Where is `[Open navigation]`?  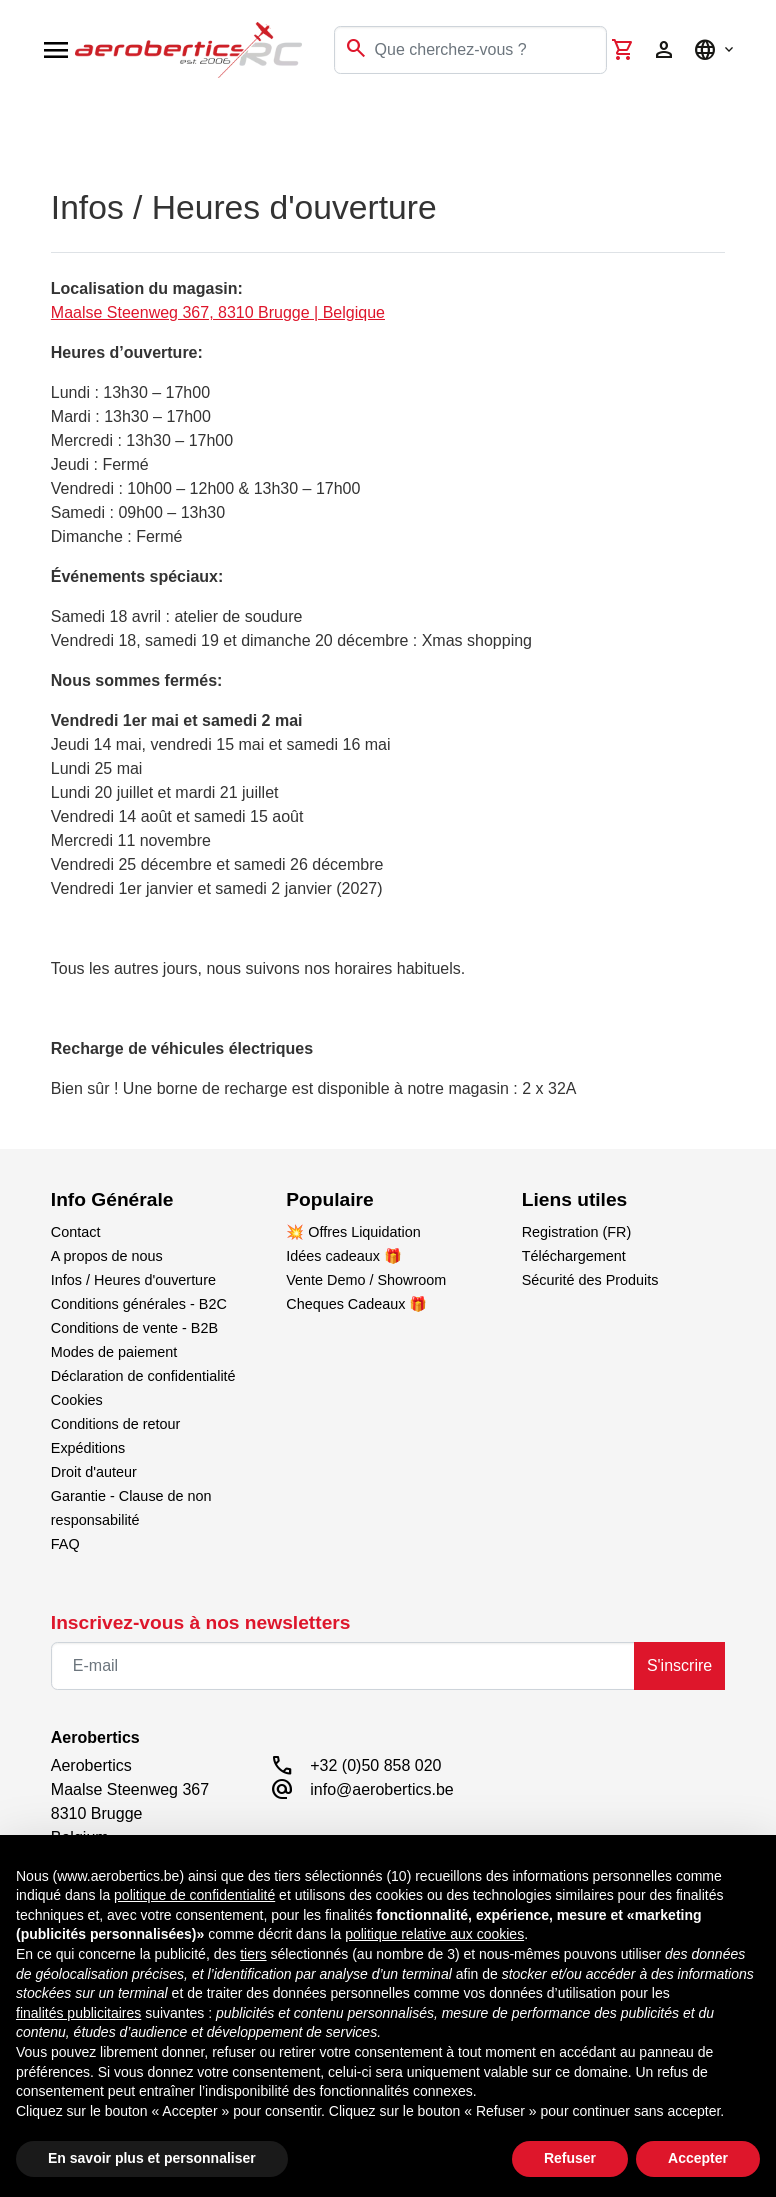 [Open navigation] is located at coordinates (56, 50).